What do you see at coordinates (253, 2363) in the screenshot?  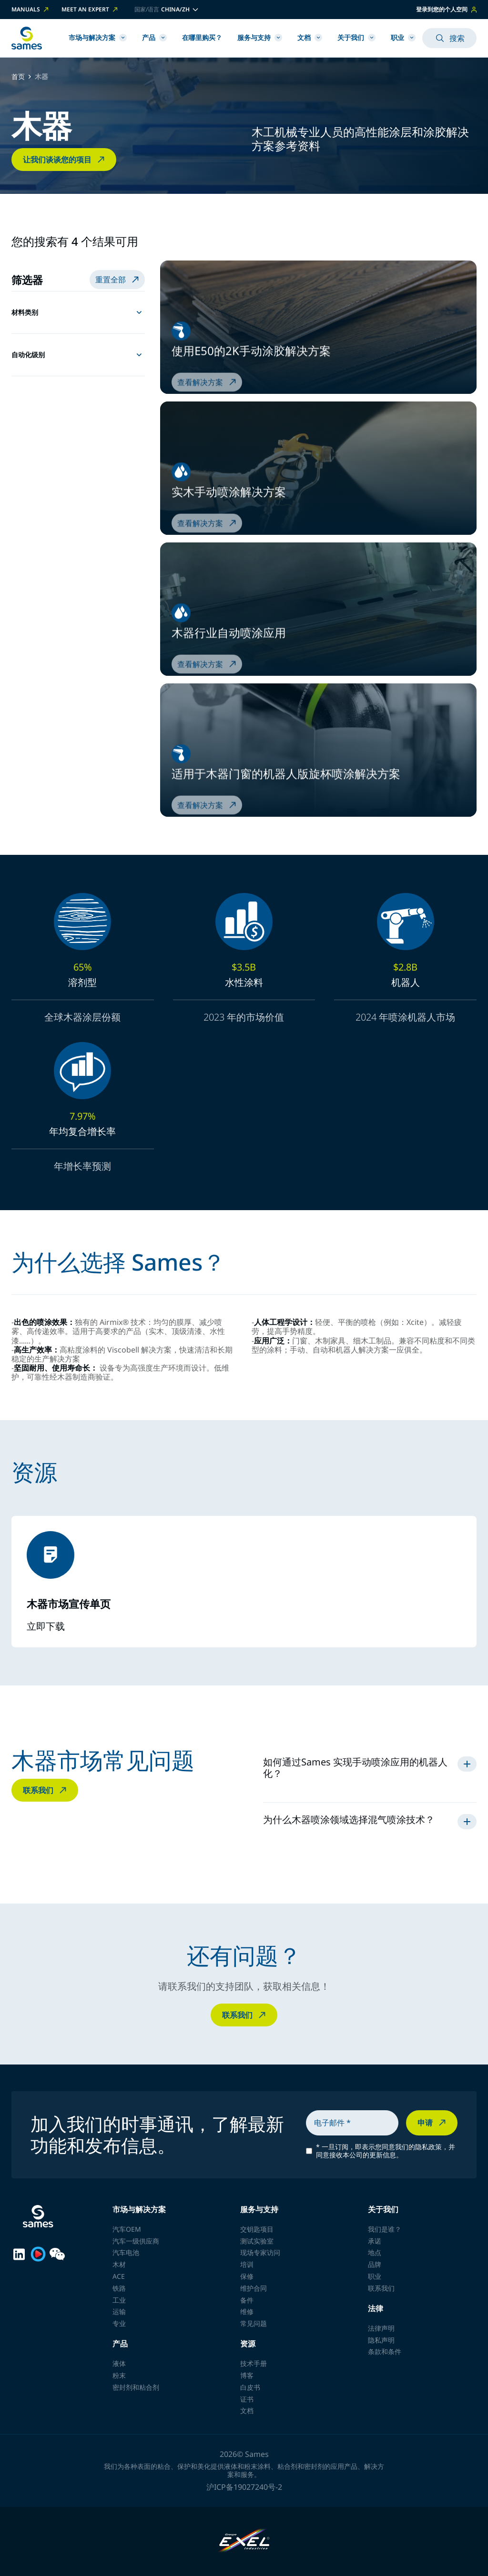 I see `技术手册` at bounding box center [253, 2363].